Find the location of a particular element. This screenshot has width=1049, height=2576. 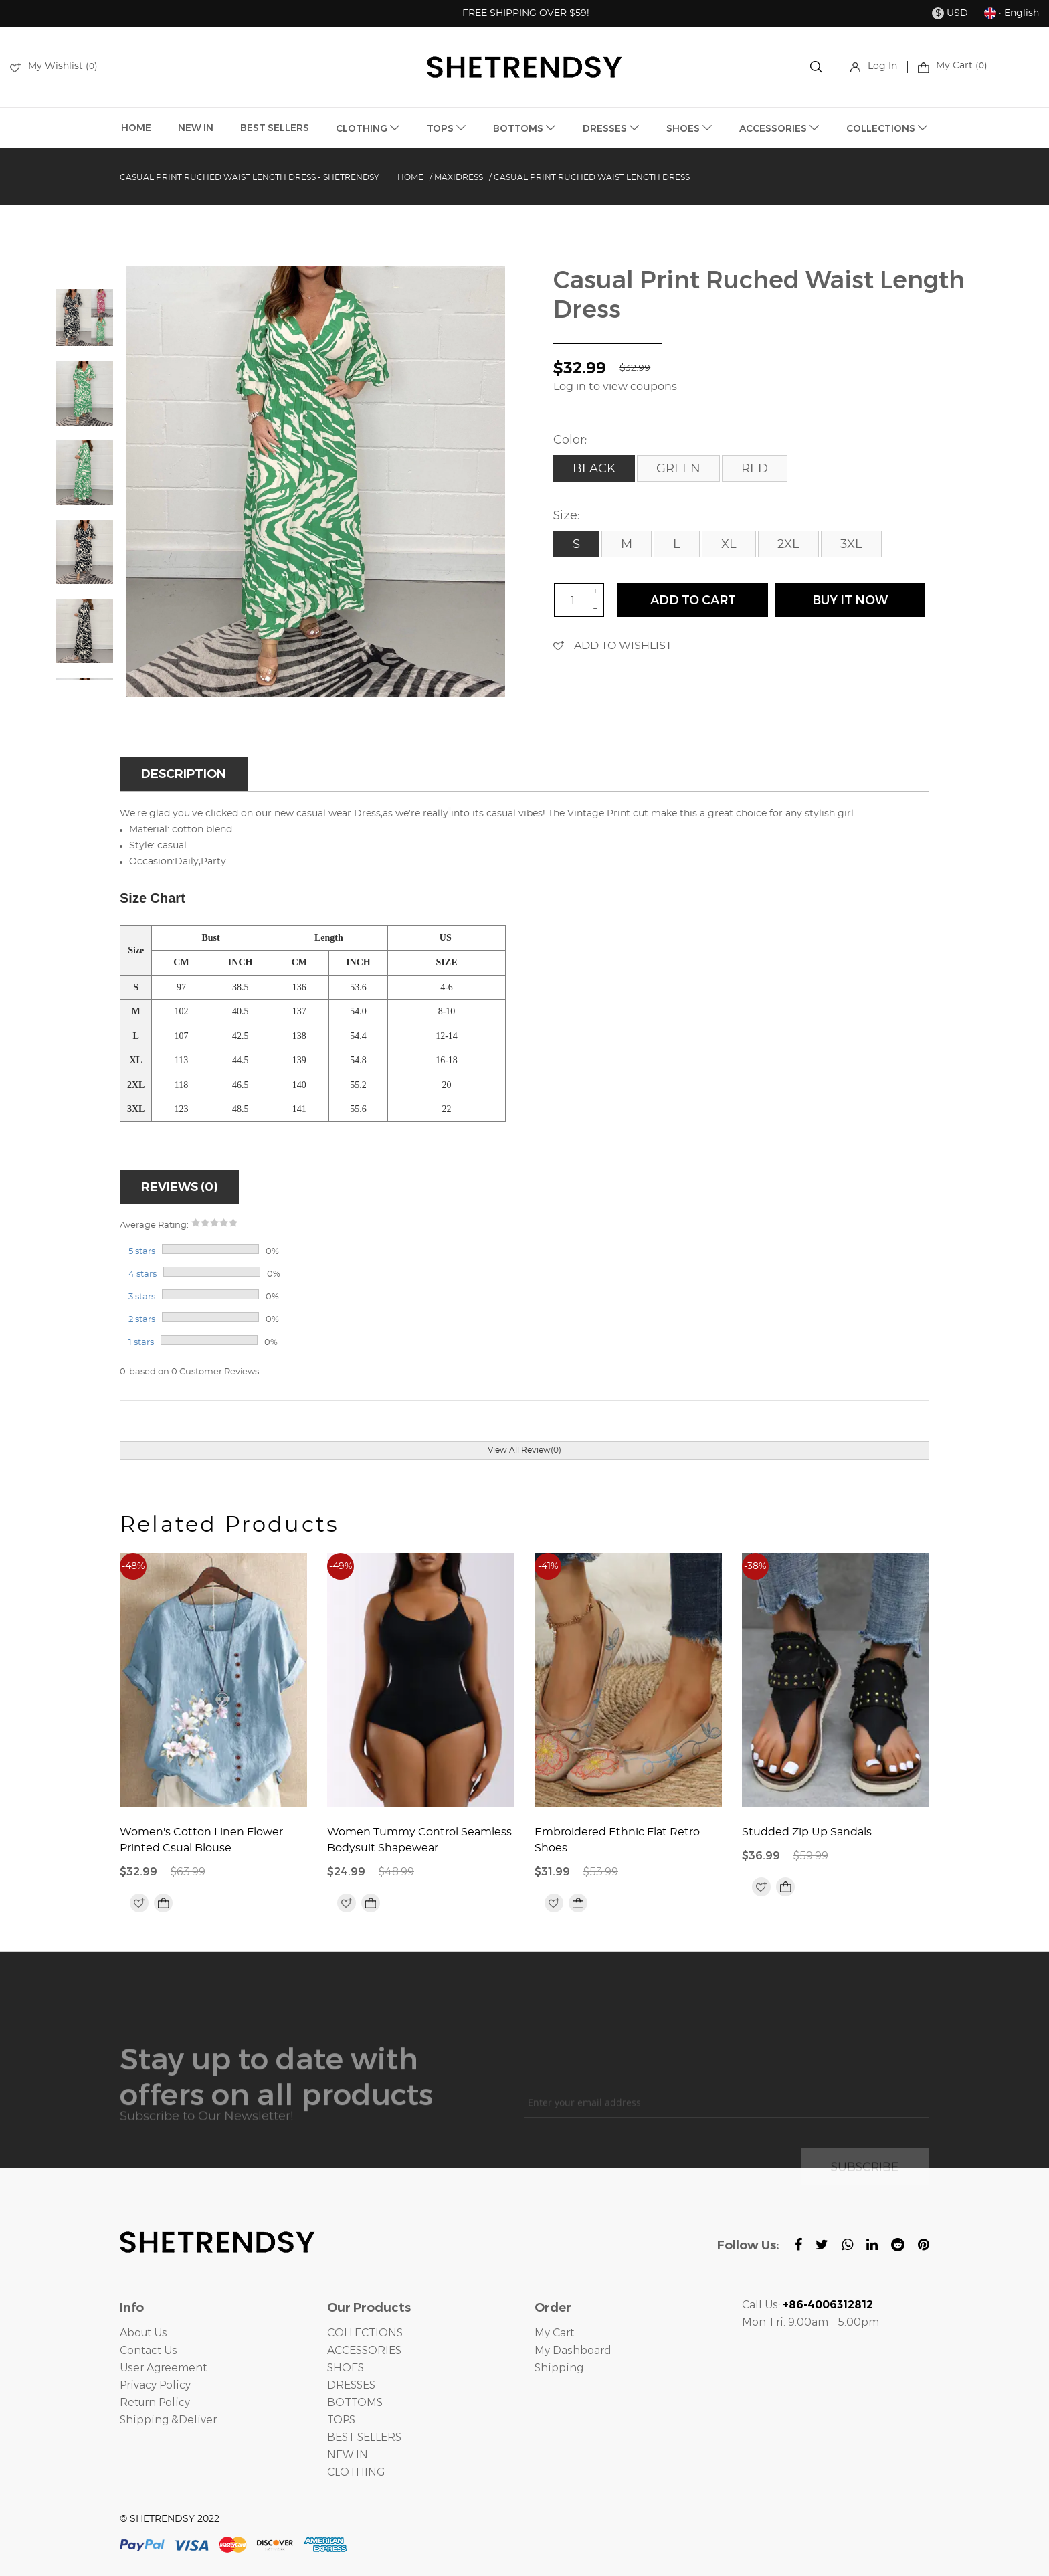

ADD TO CART is located at coordinates (693, 600).